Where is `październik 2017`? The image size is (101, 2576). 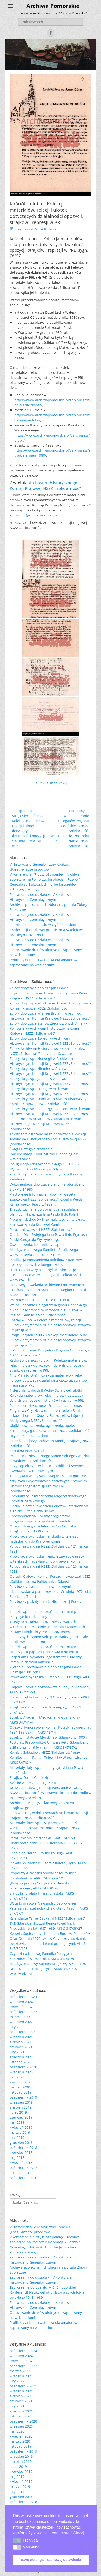
październik 2017 is located at coordinates (23, 2167).